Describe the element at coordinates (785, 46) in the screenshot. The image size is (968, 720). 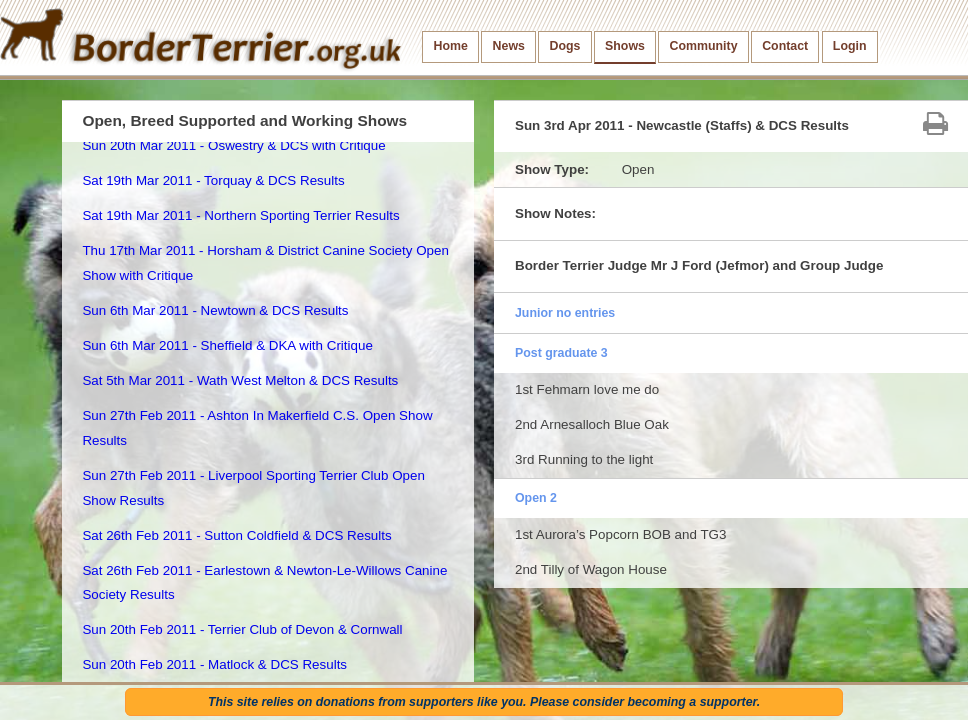
I see `Contact` at that location.